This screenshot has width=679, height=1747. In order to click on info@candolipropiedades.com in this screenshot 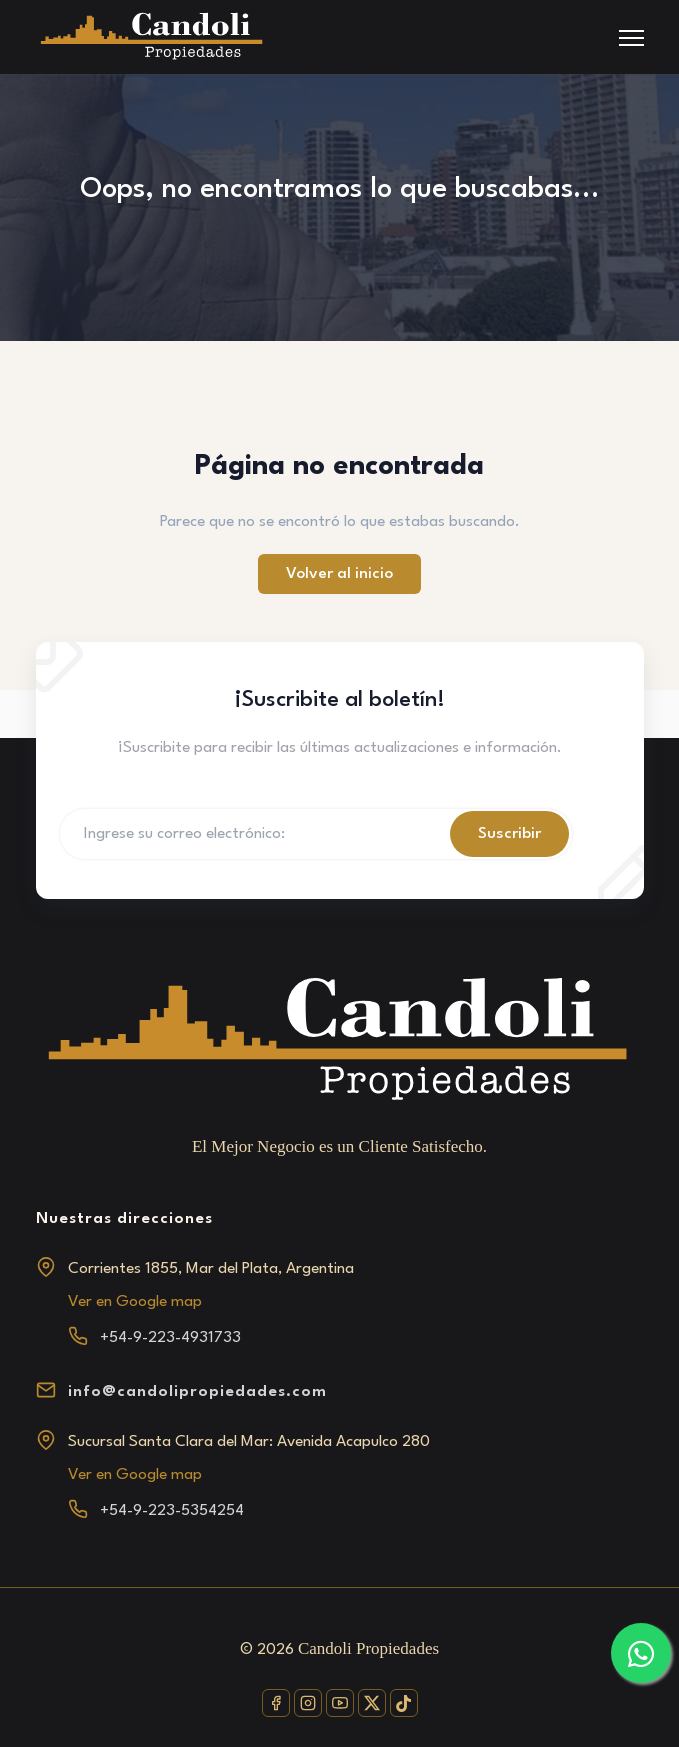, I will do `click(197, 1392)`.